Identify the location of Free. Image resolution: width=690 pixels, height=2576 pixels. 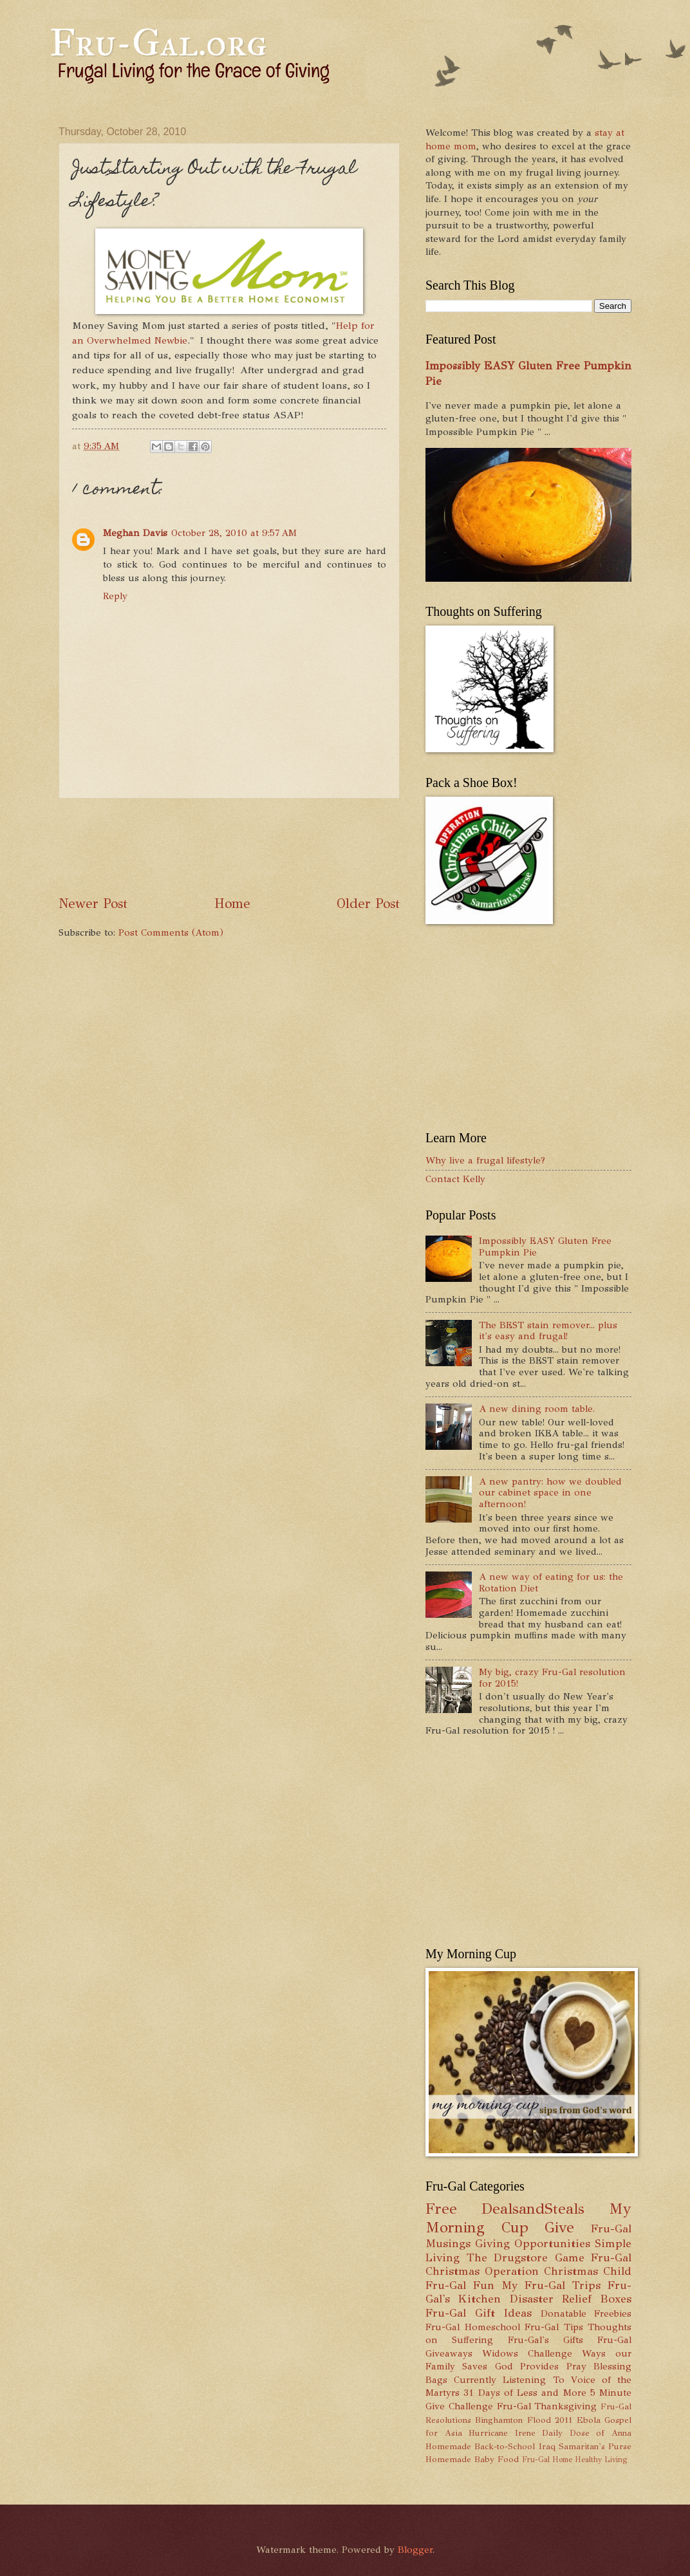
(441, 2209).